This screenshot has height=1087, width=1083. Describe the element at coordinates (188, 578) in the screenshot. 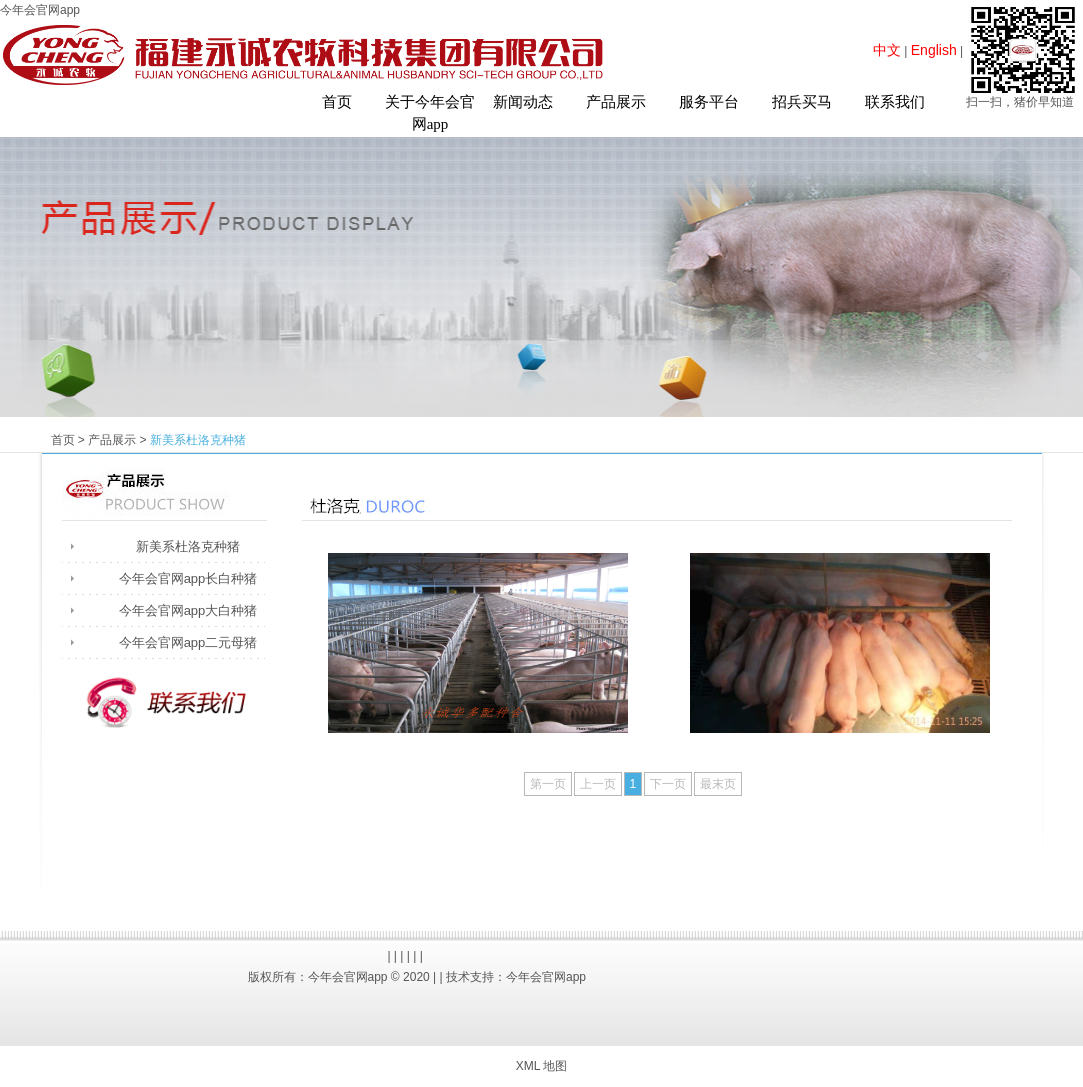

I see `今年会官网app长白种猪` at that location.